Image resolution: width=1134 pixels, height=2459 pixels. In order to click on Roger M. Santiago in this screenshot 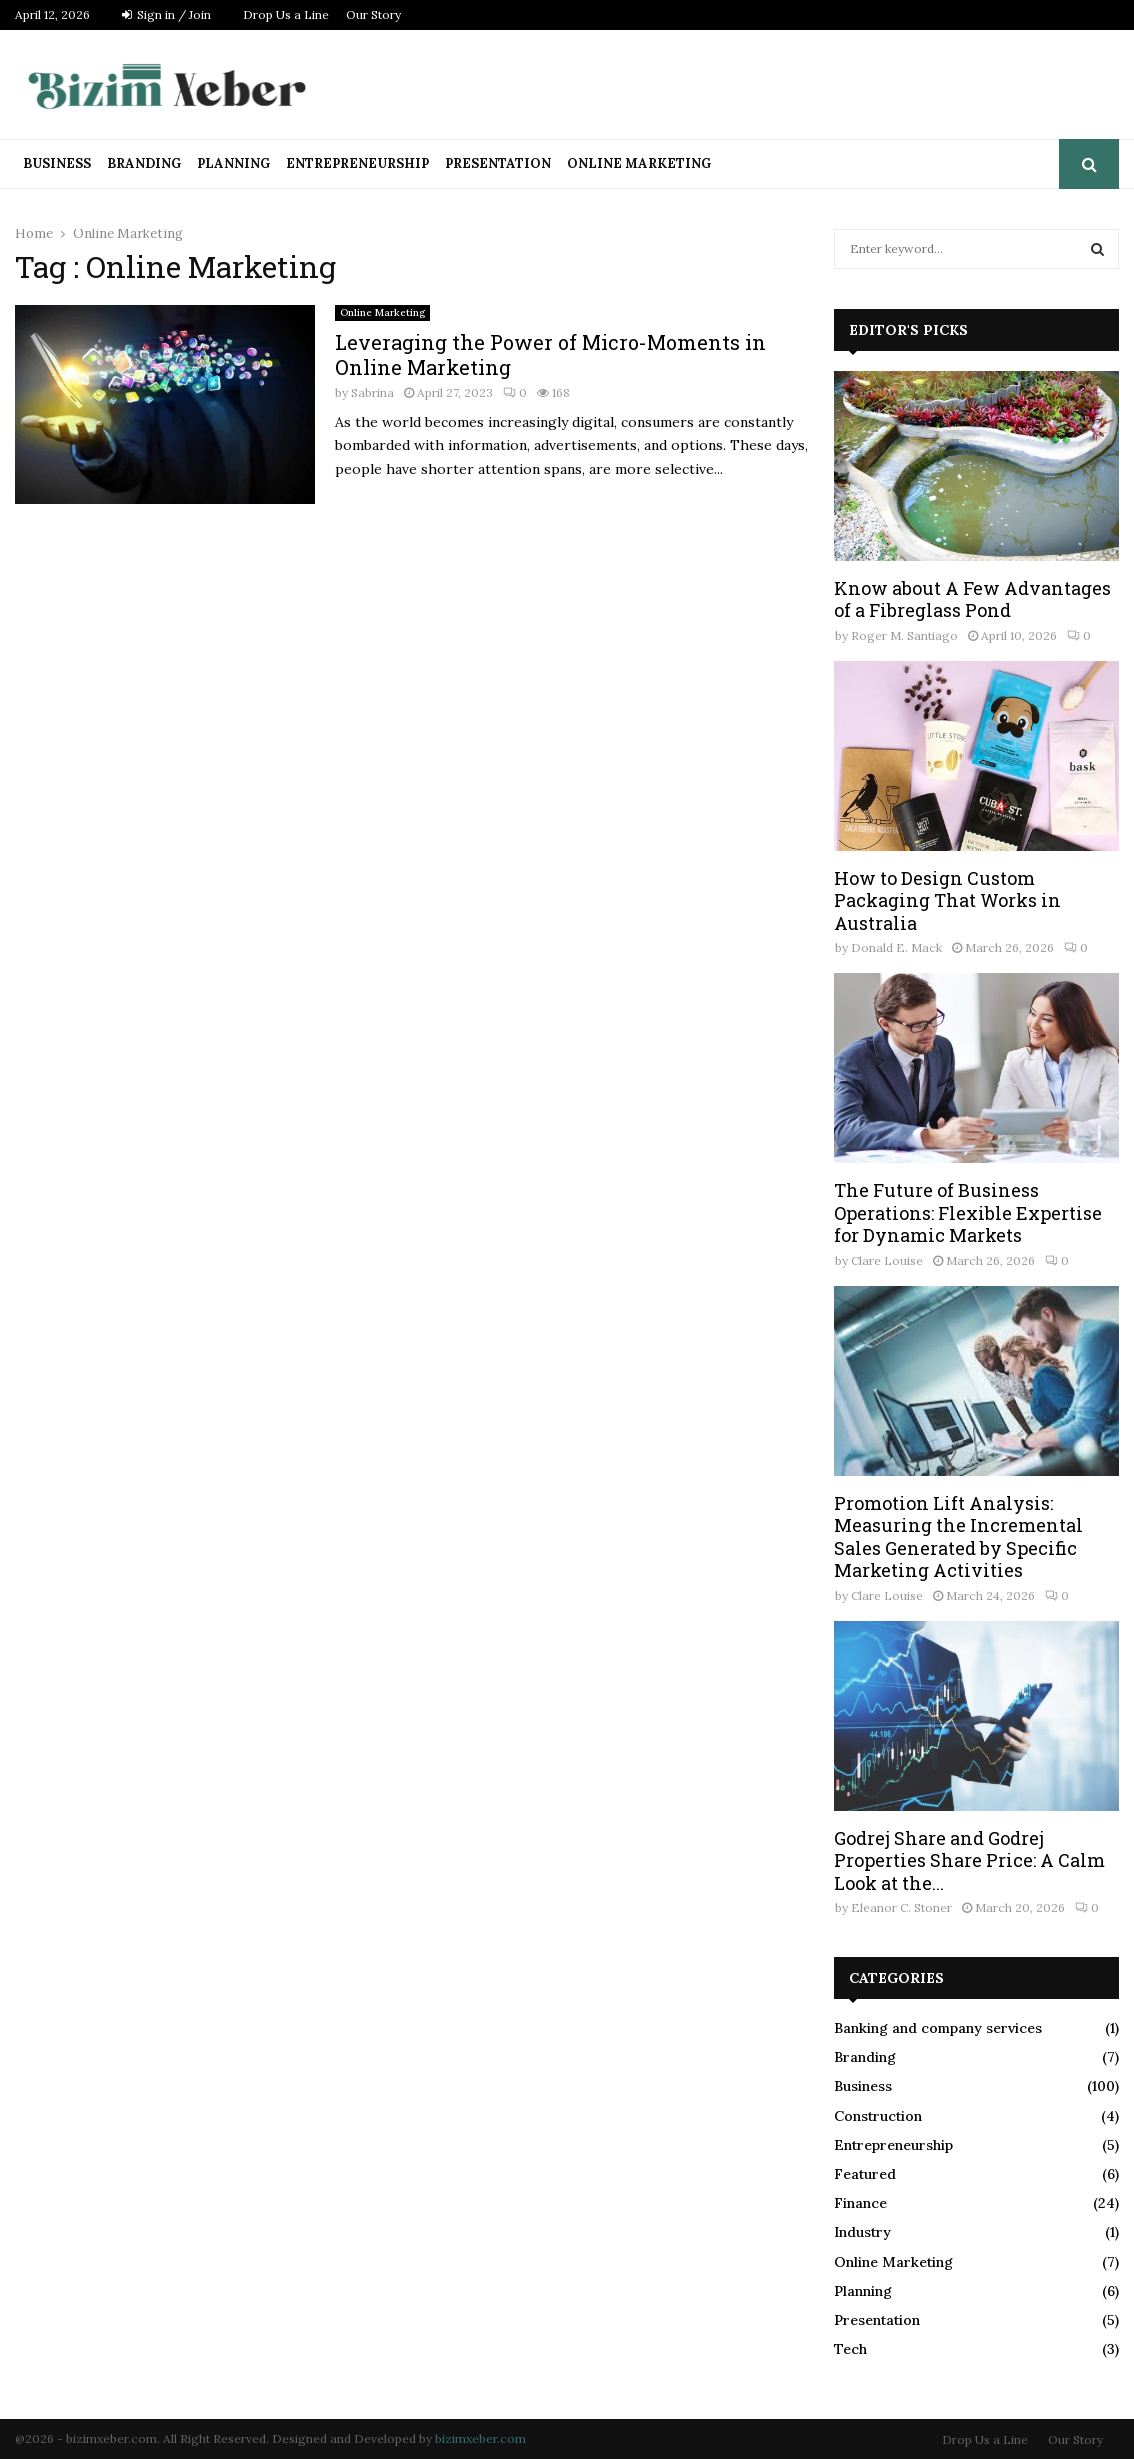, I will do `click(904, 635)`.